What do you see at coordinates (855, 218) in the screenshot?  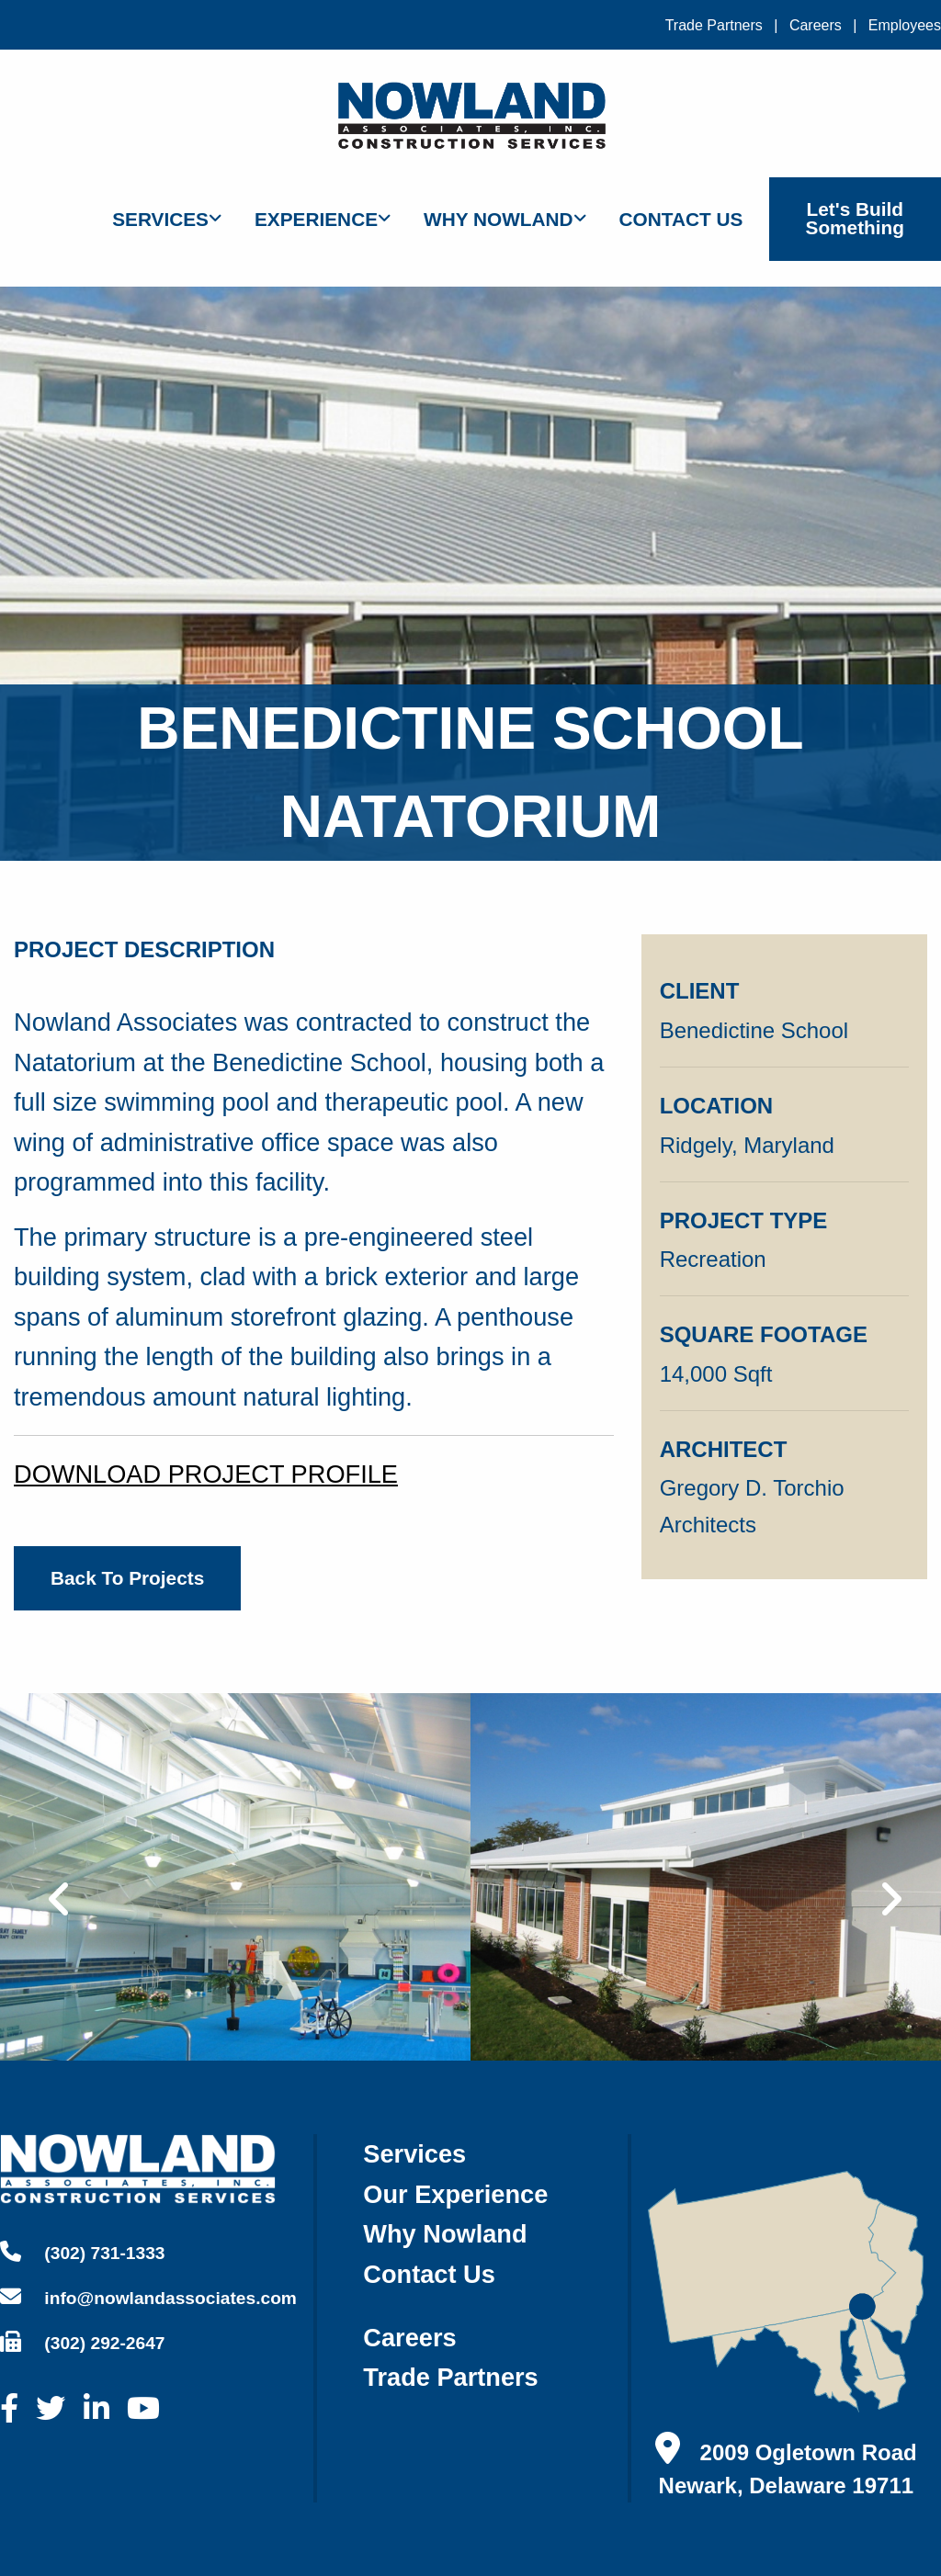 I see `Let's Build Something` at bounding box center [855, 218].